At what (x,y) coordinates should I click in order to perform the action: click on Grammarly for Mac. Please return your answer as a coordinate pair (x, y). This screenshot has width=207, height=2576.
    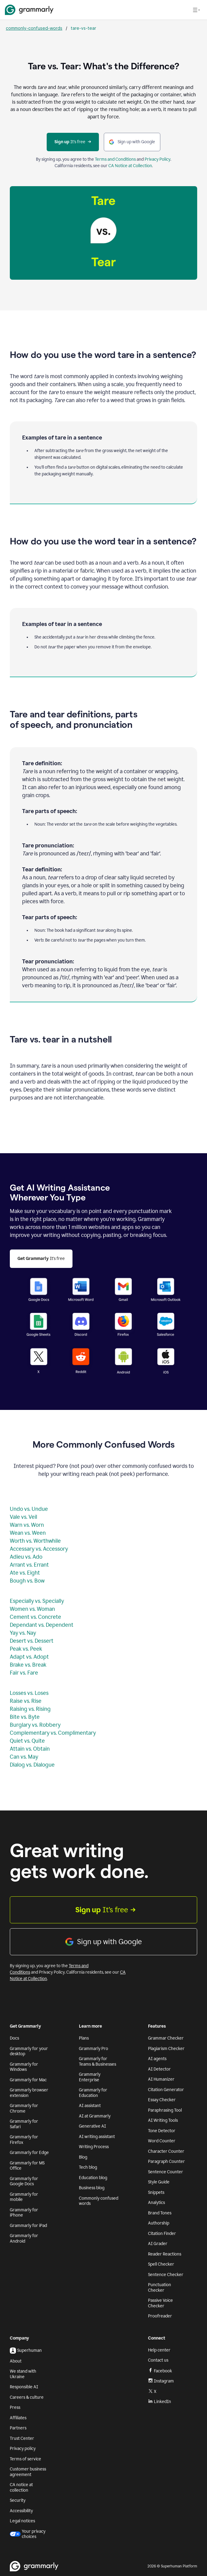
    Looking at the image, I should click on (28, 2080).